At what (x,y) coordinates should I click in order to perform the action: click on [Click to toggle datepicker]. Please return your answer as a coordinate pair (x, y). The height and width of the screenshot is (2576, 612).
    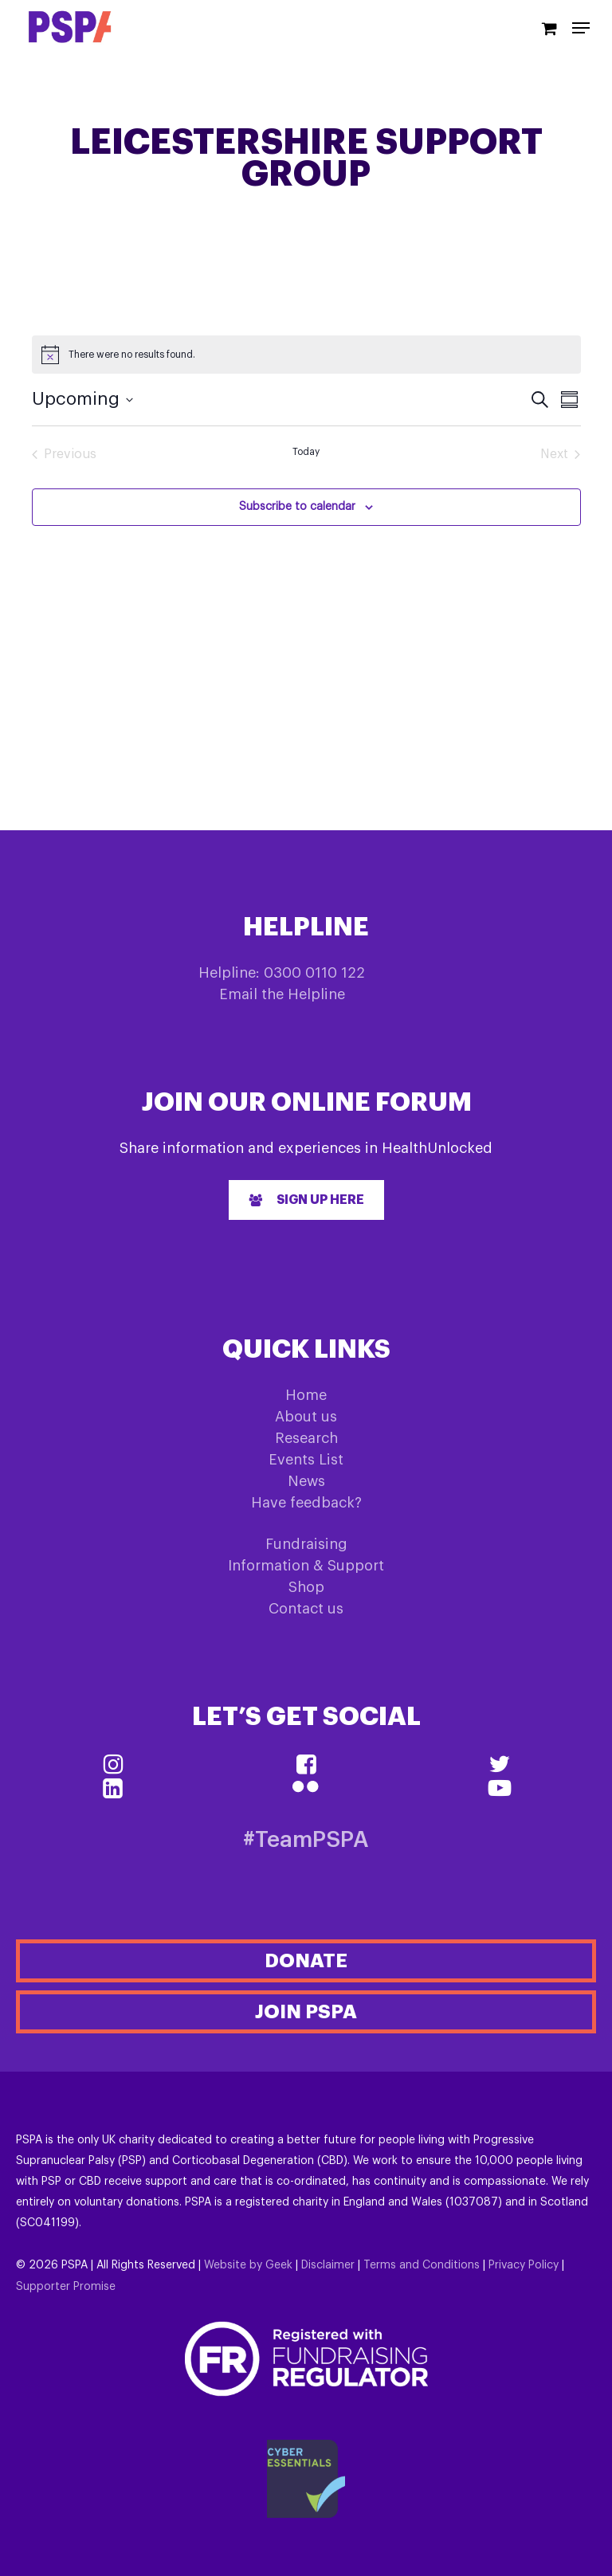
    Looking at the image, I should click on (82, 399).